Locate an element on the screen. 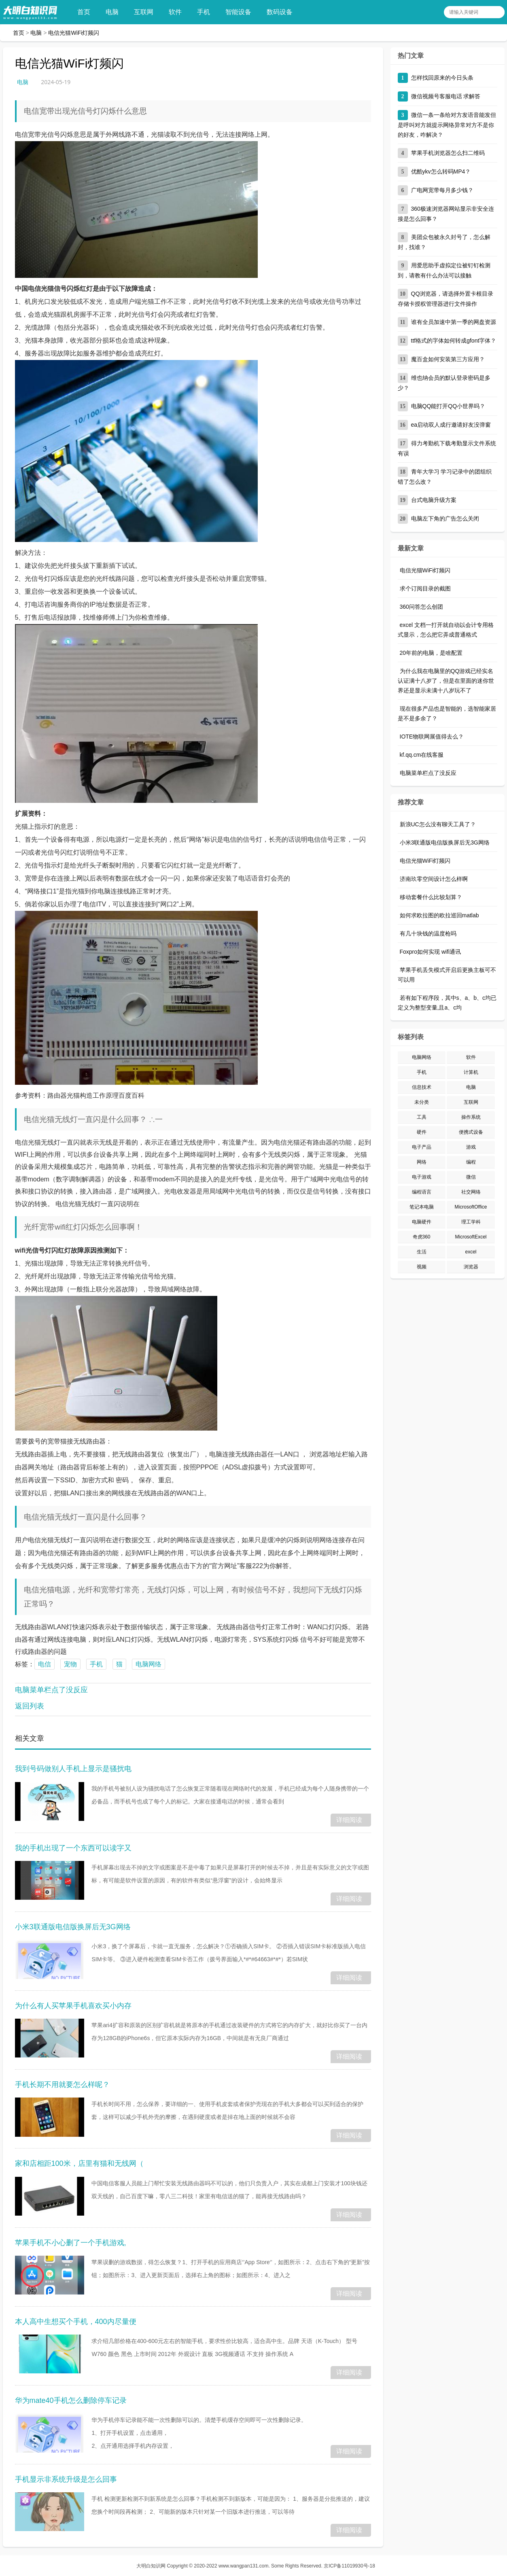 The width and height of the screenshot is (507, 2576). 本人高中生想买个手机，400内尽量便 is located at coordinates (75, 2322).